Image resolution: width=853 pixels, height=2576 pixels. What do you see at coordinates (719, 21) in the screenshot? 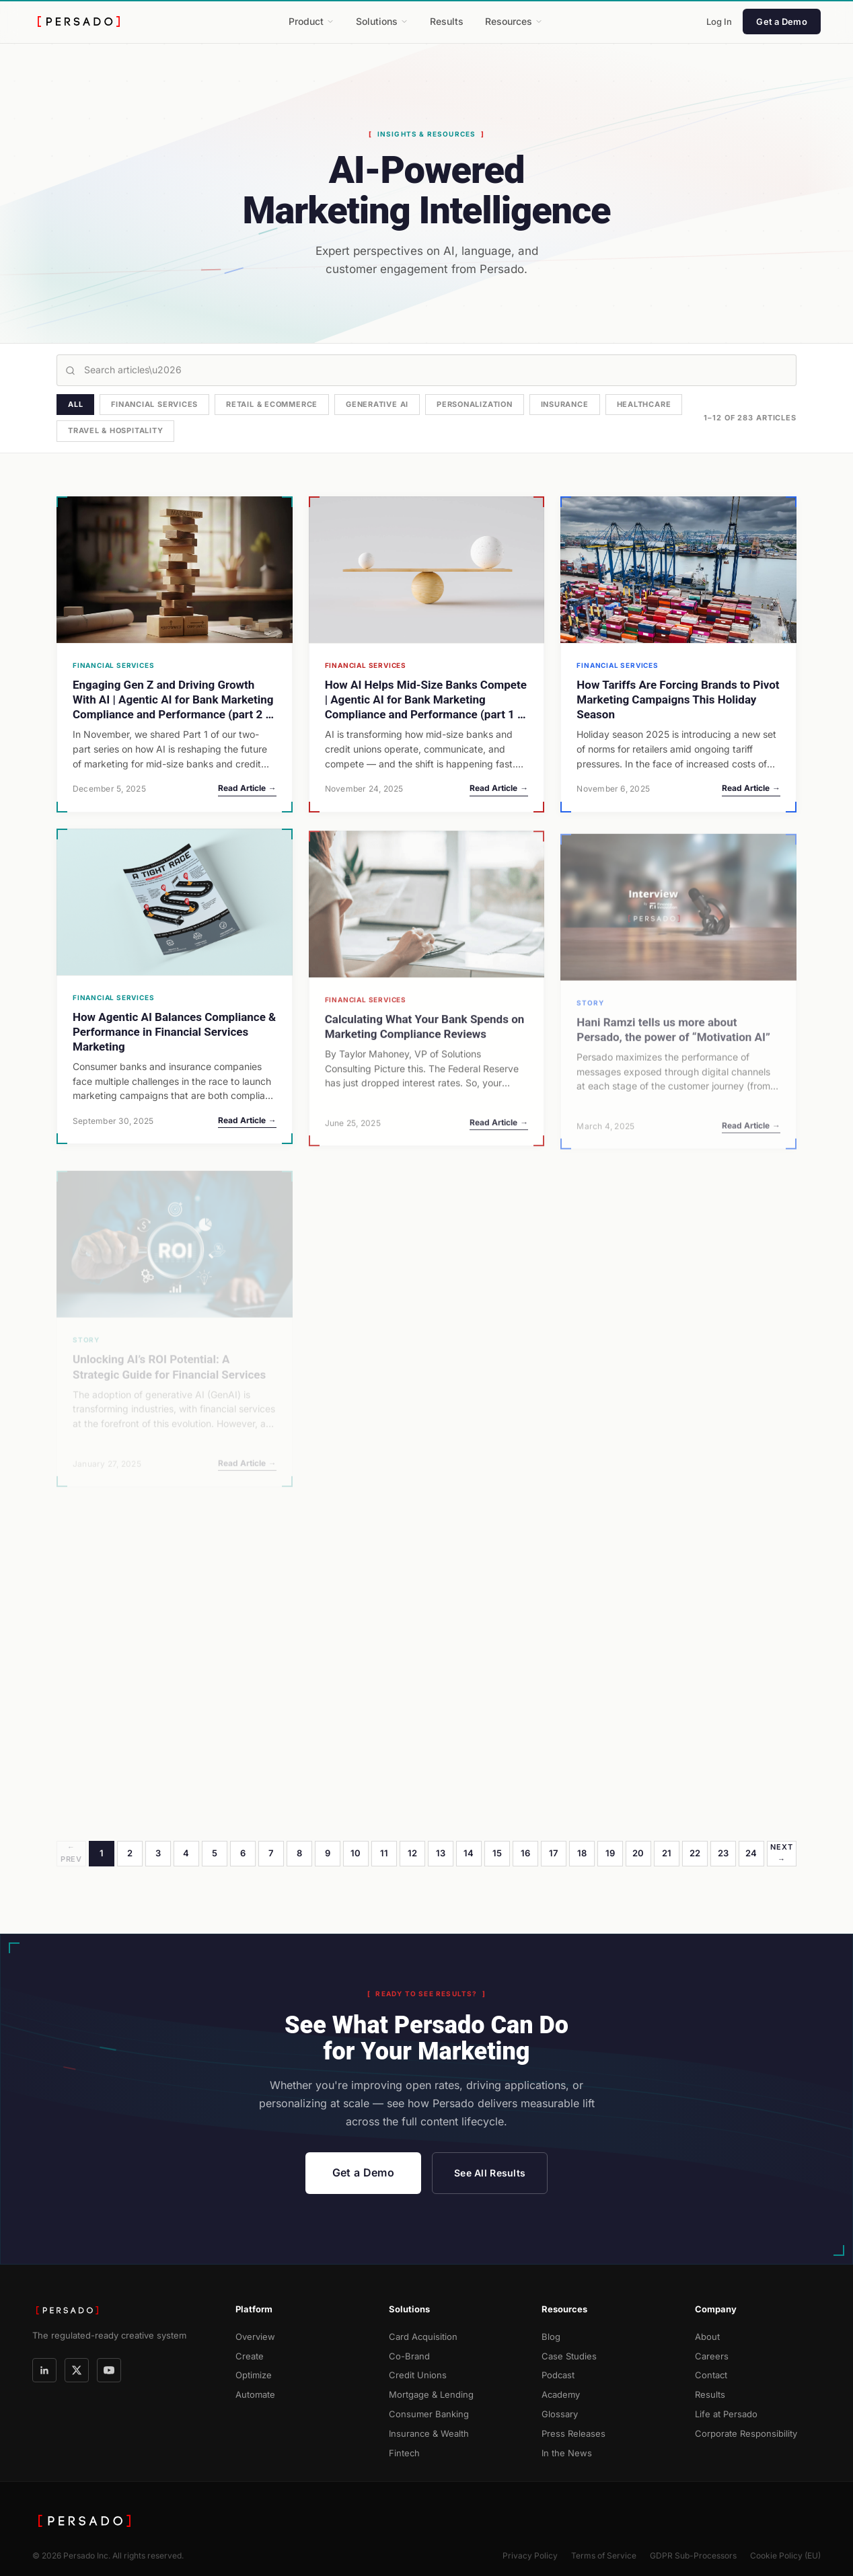
I see `Log In` at bounding box center [719, 21].